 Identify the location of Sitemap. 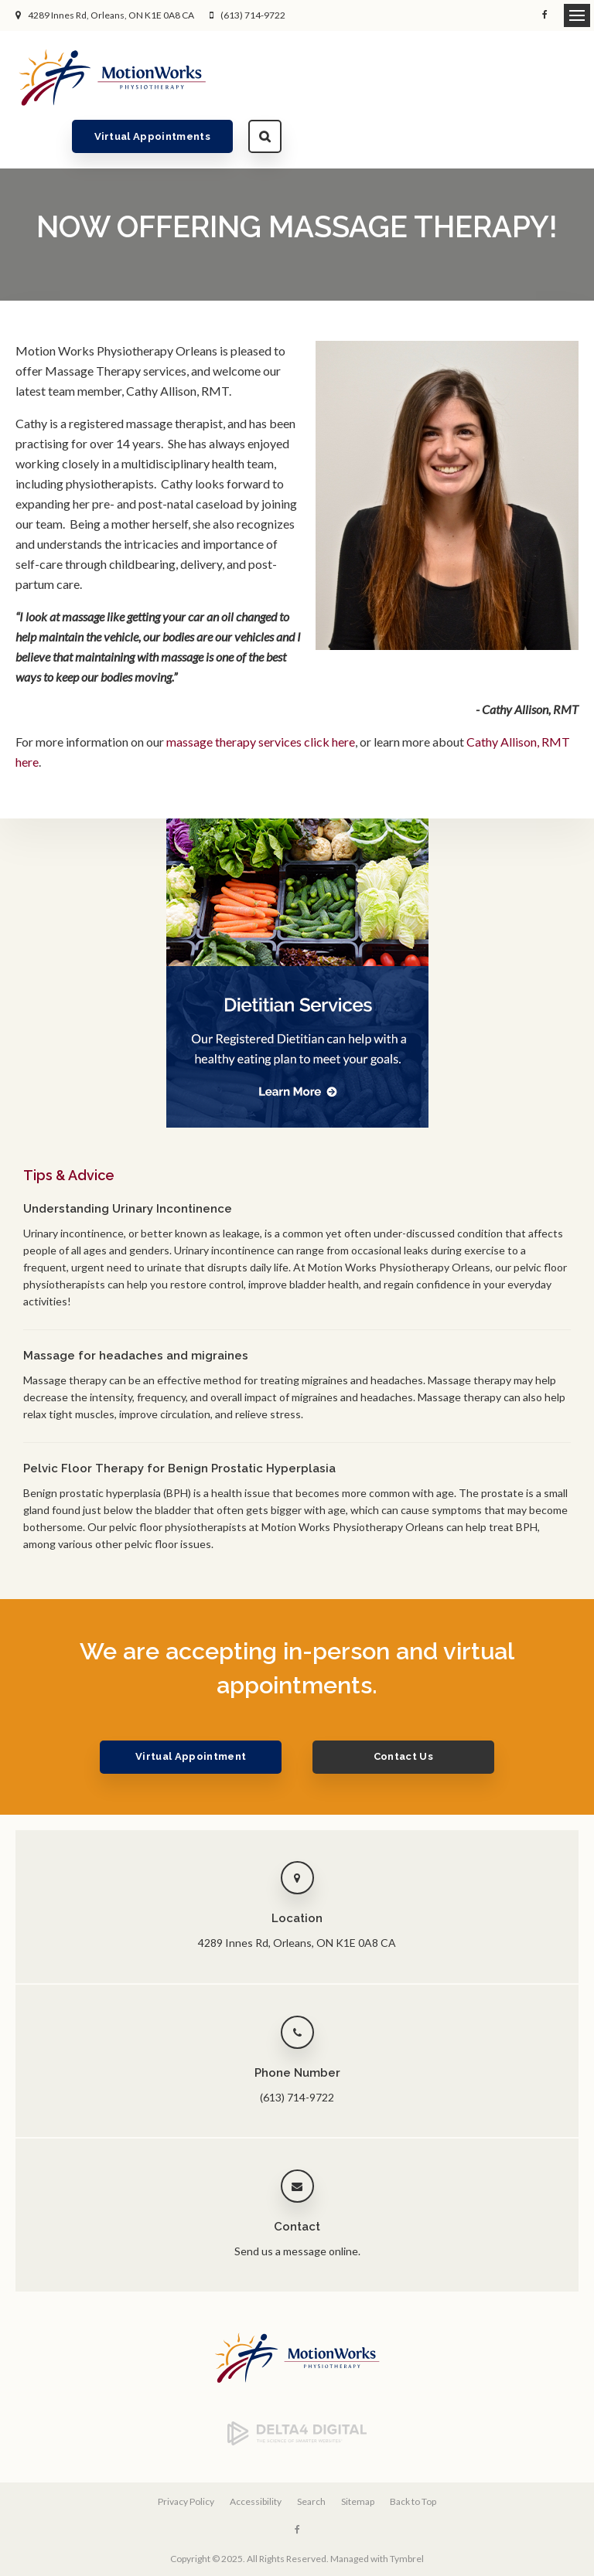
(357, 2456).